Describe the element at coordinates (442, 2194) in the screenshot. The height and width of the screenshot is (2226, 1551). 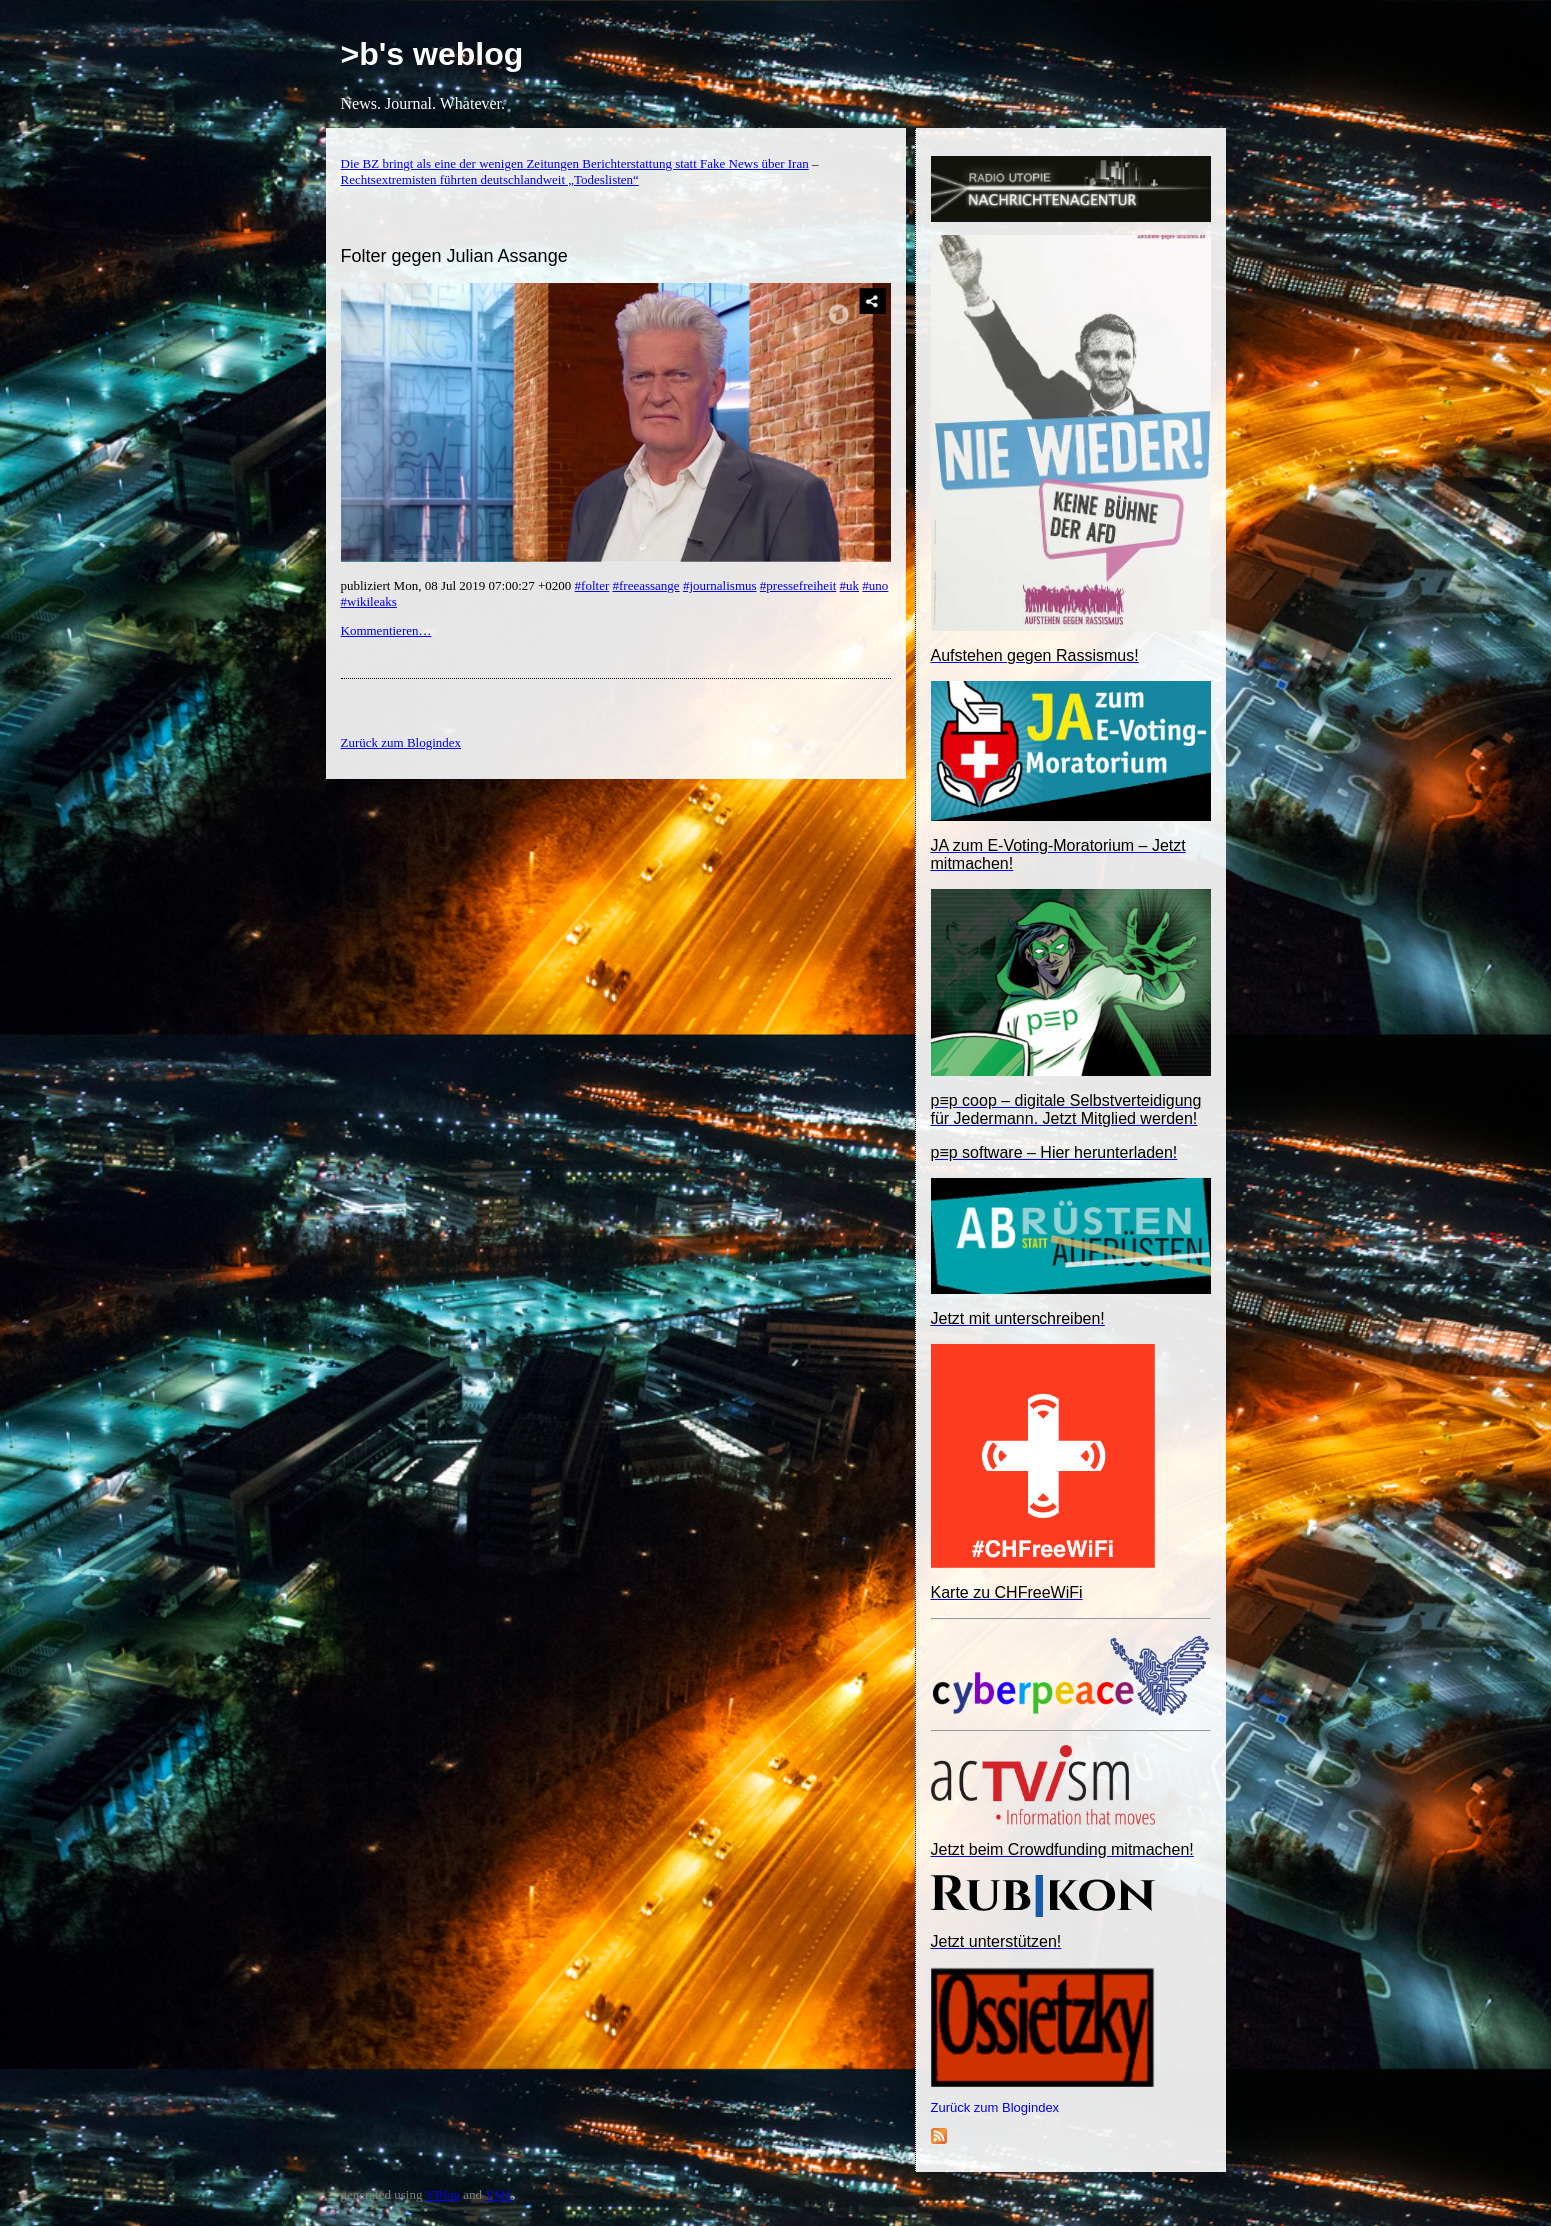
I see `YBlog` at that location.